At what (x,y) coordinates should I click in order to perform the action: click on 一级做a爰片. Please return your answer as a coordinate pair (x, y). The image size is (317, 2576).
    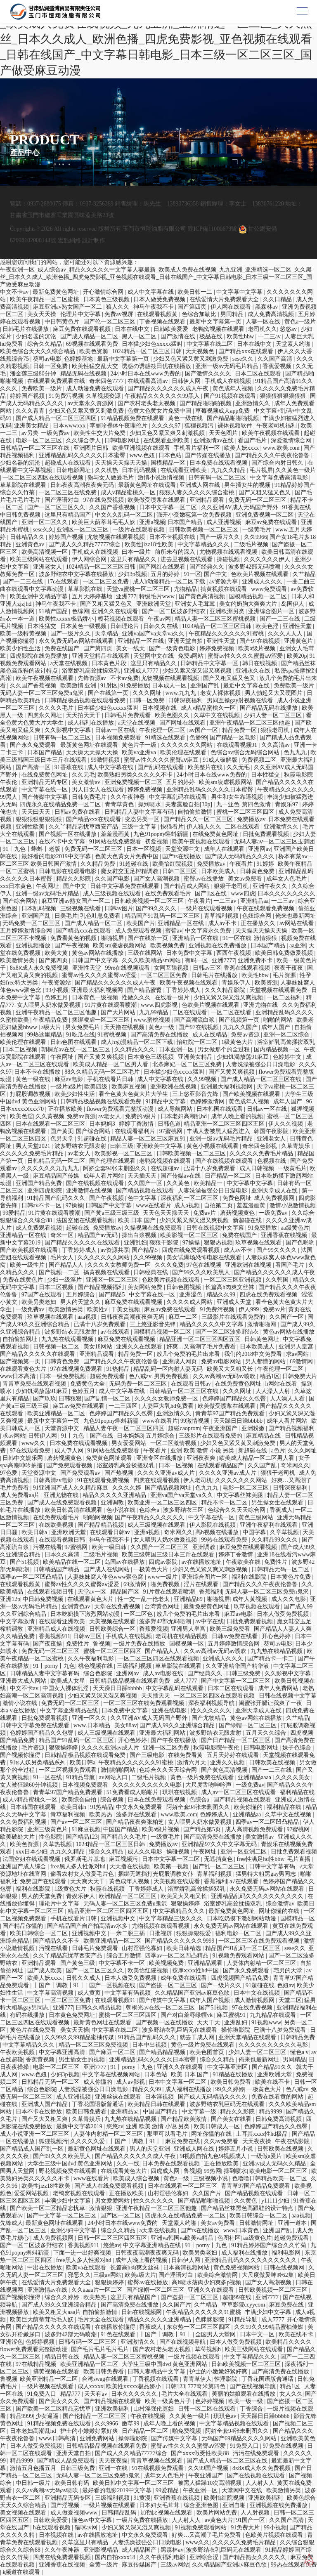
    Looking at the image, I should click on (267, 2156).